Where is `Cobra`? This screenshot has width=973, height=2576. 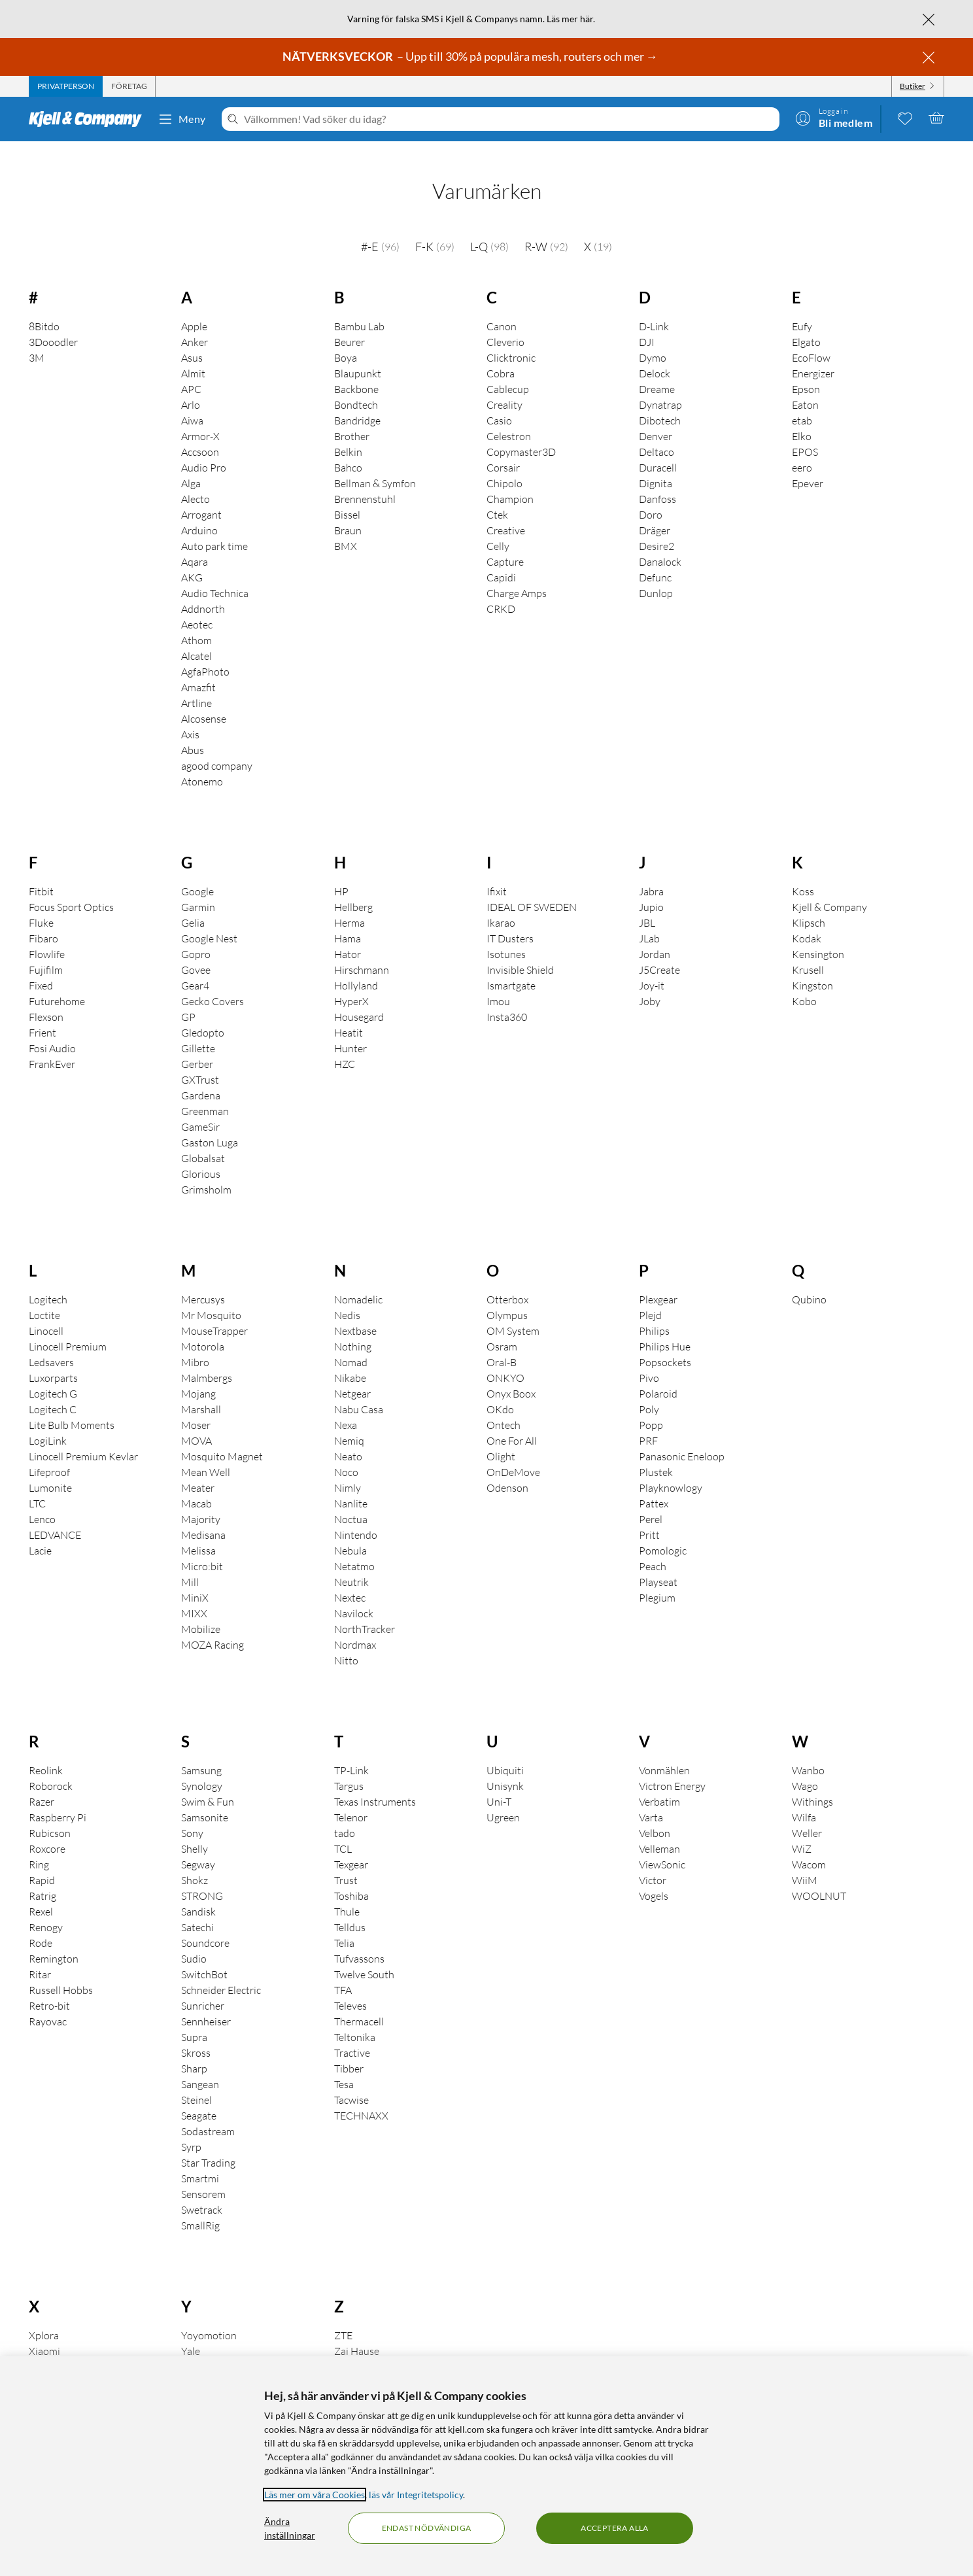 Cobra is located at coordinates (500, 355).